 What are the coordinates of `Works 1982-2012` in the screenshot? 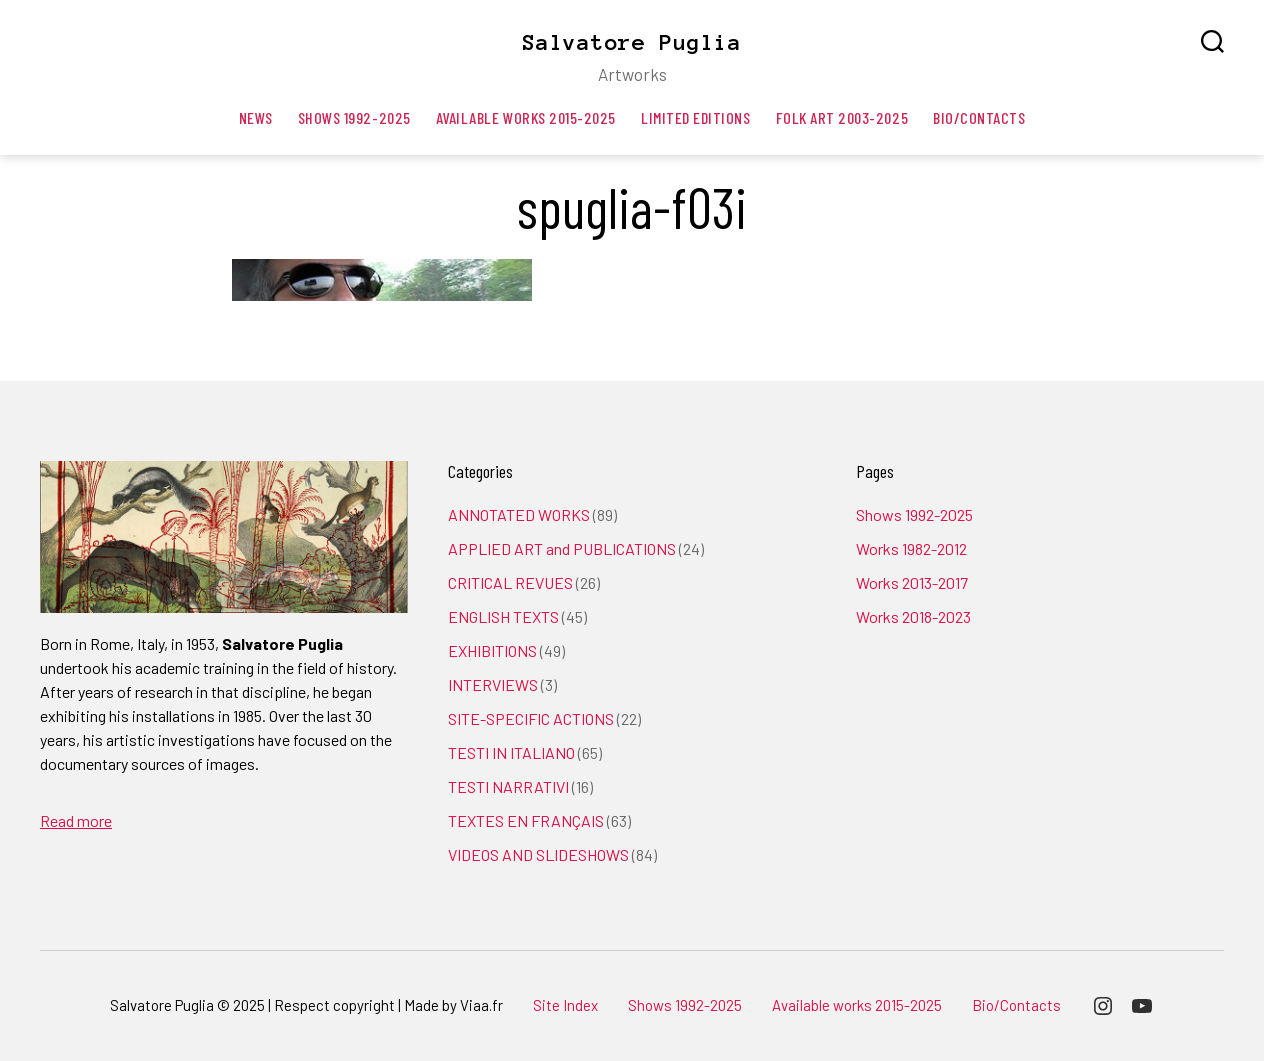 It's located at (911, 548).